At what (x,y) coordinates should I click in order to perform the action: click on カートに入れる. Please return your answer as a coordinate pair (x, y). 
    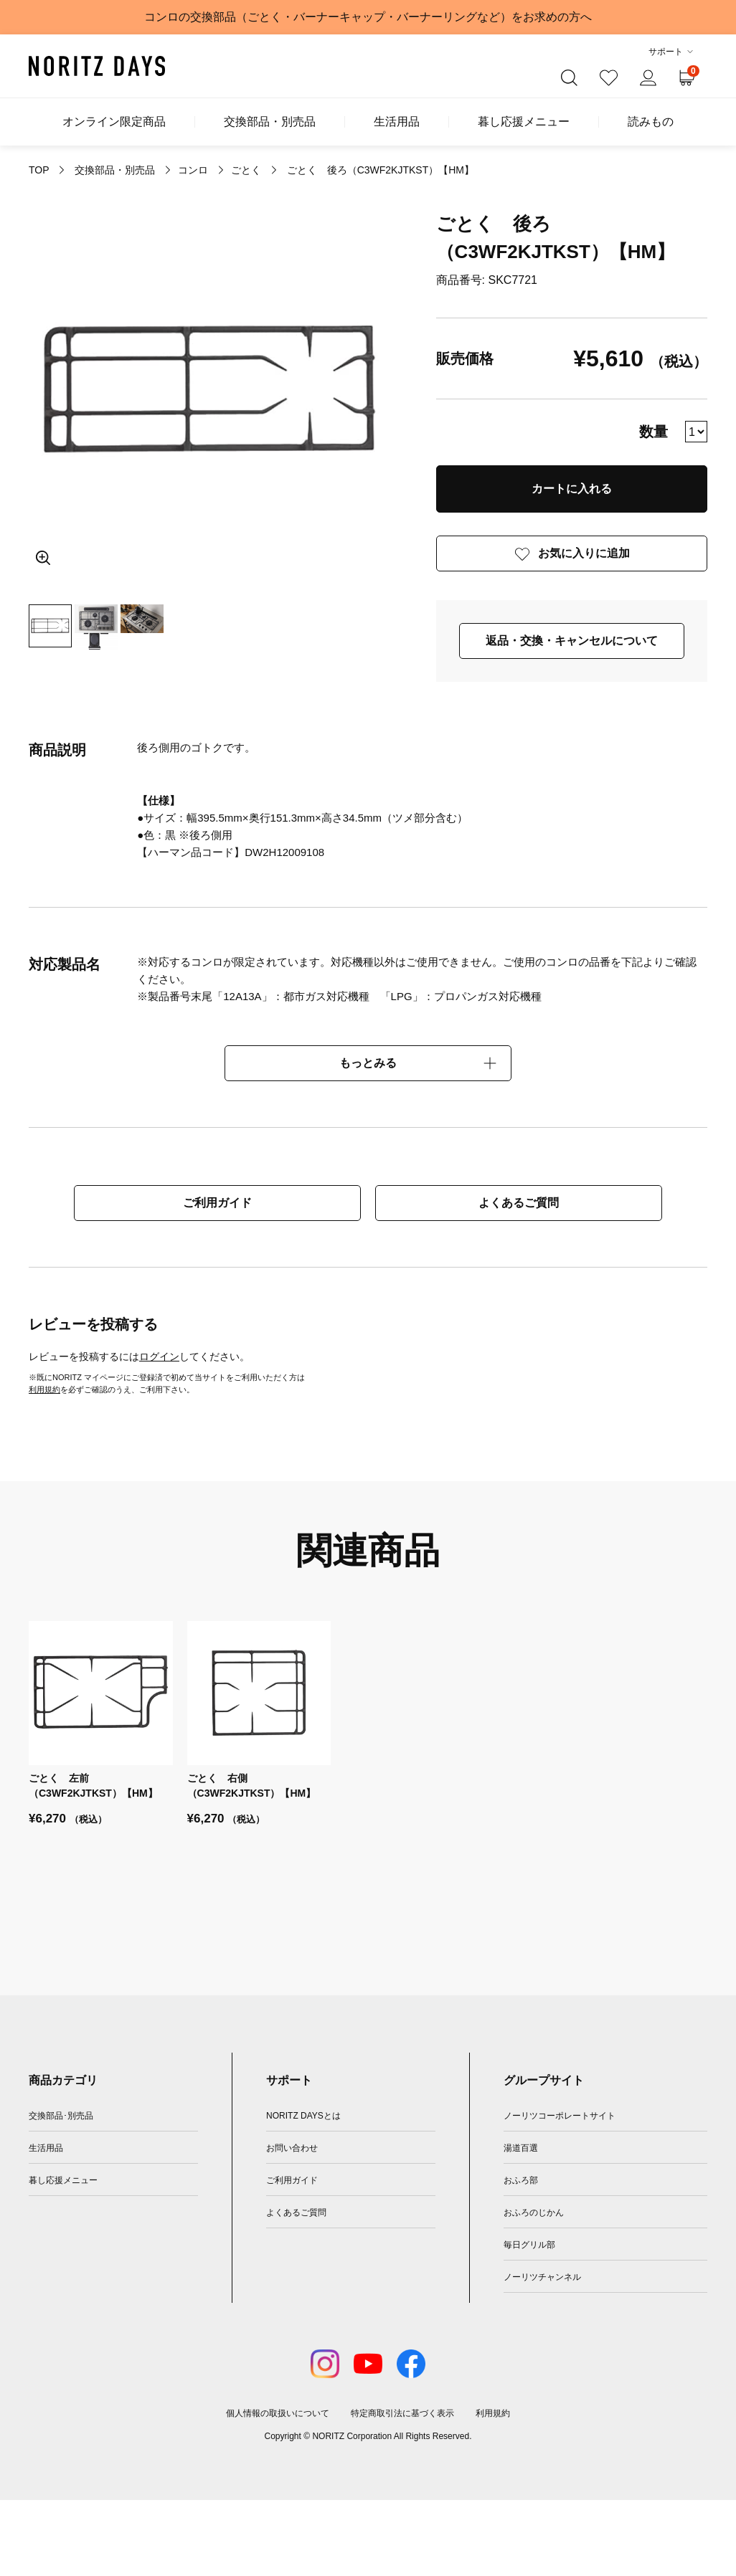
    Looking at the image, I should click on (572, 489).